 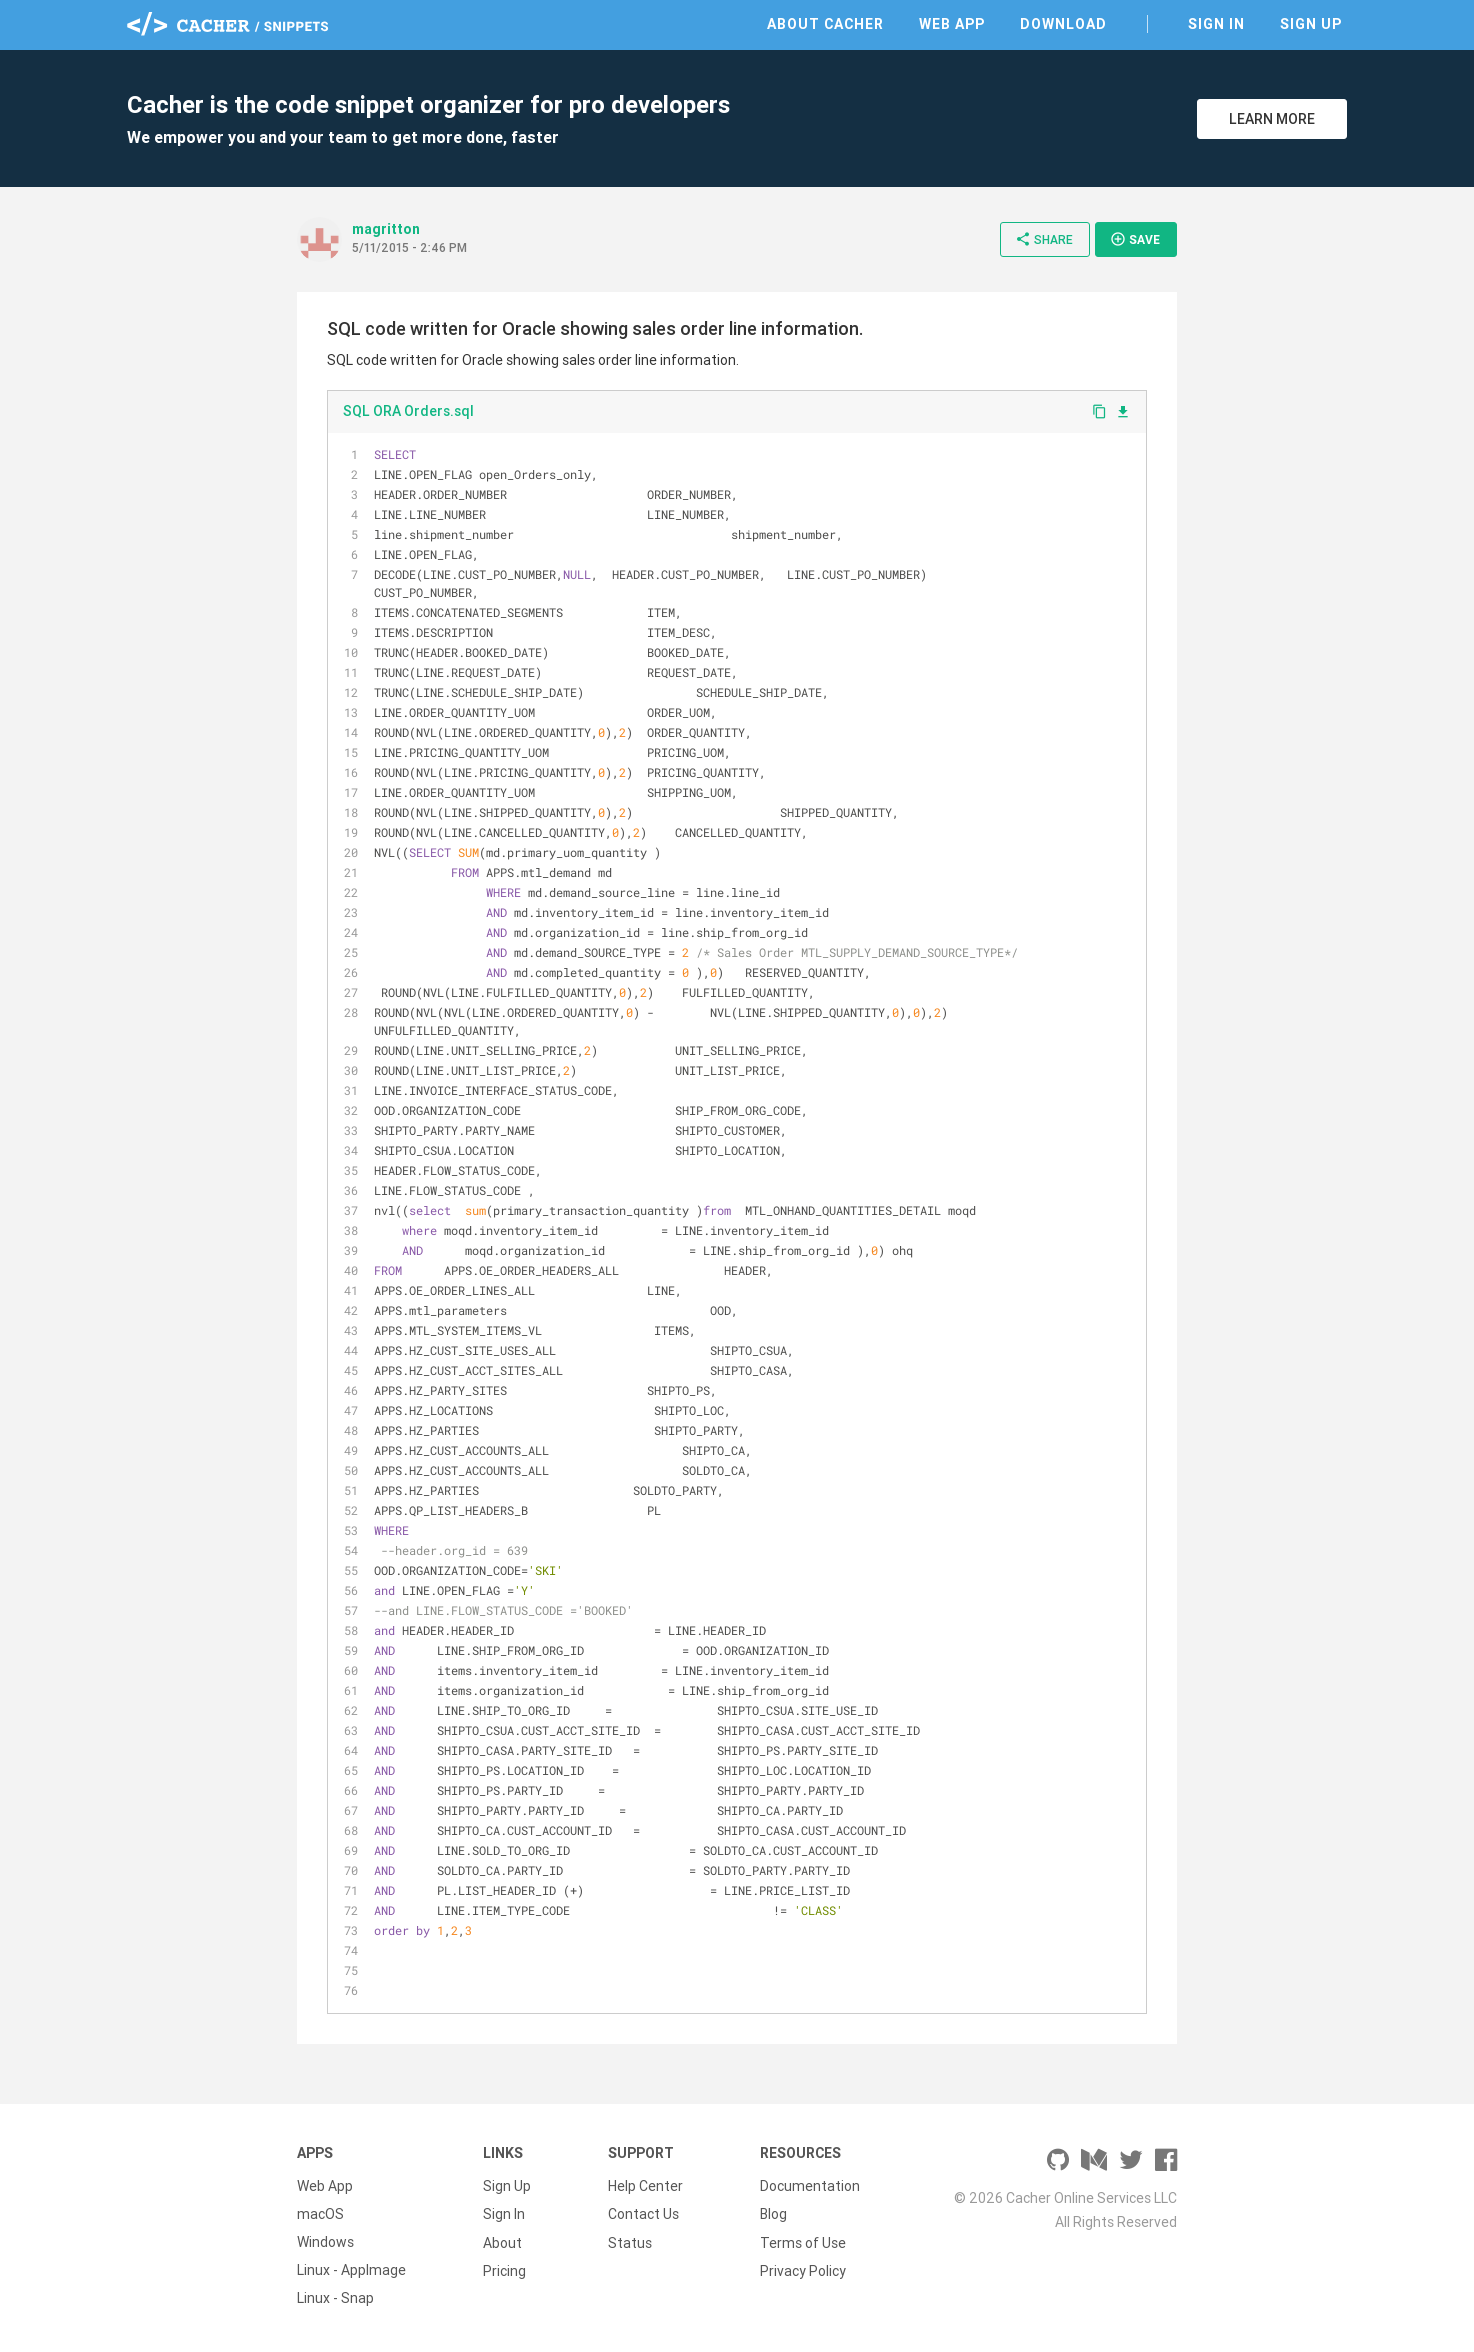 What do you see at coordinates (1311, 24) in the screenshot?
I see `Sign Up` at bounding box center [1311, 24].